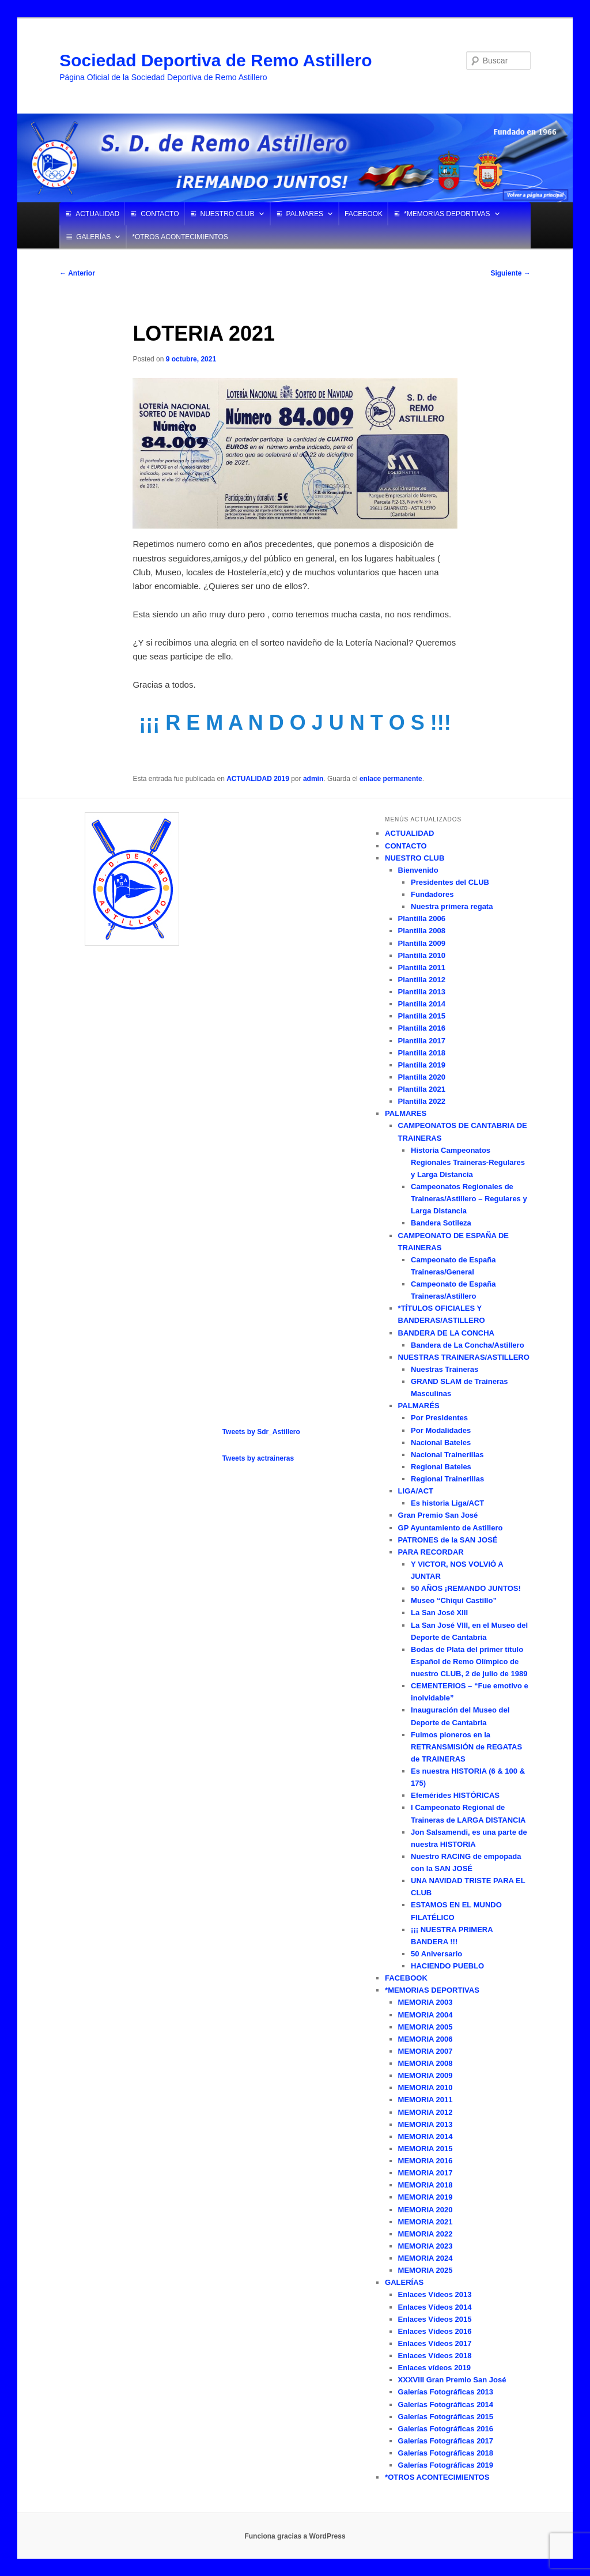 This screenshot has height=2576, width=590. I want to click on Plantilla 2022, so click(421, 1101).